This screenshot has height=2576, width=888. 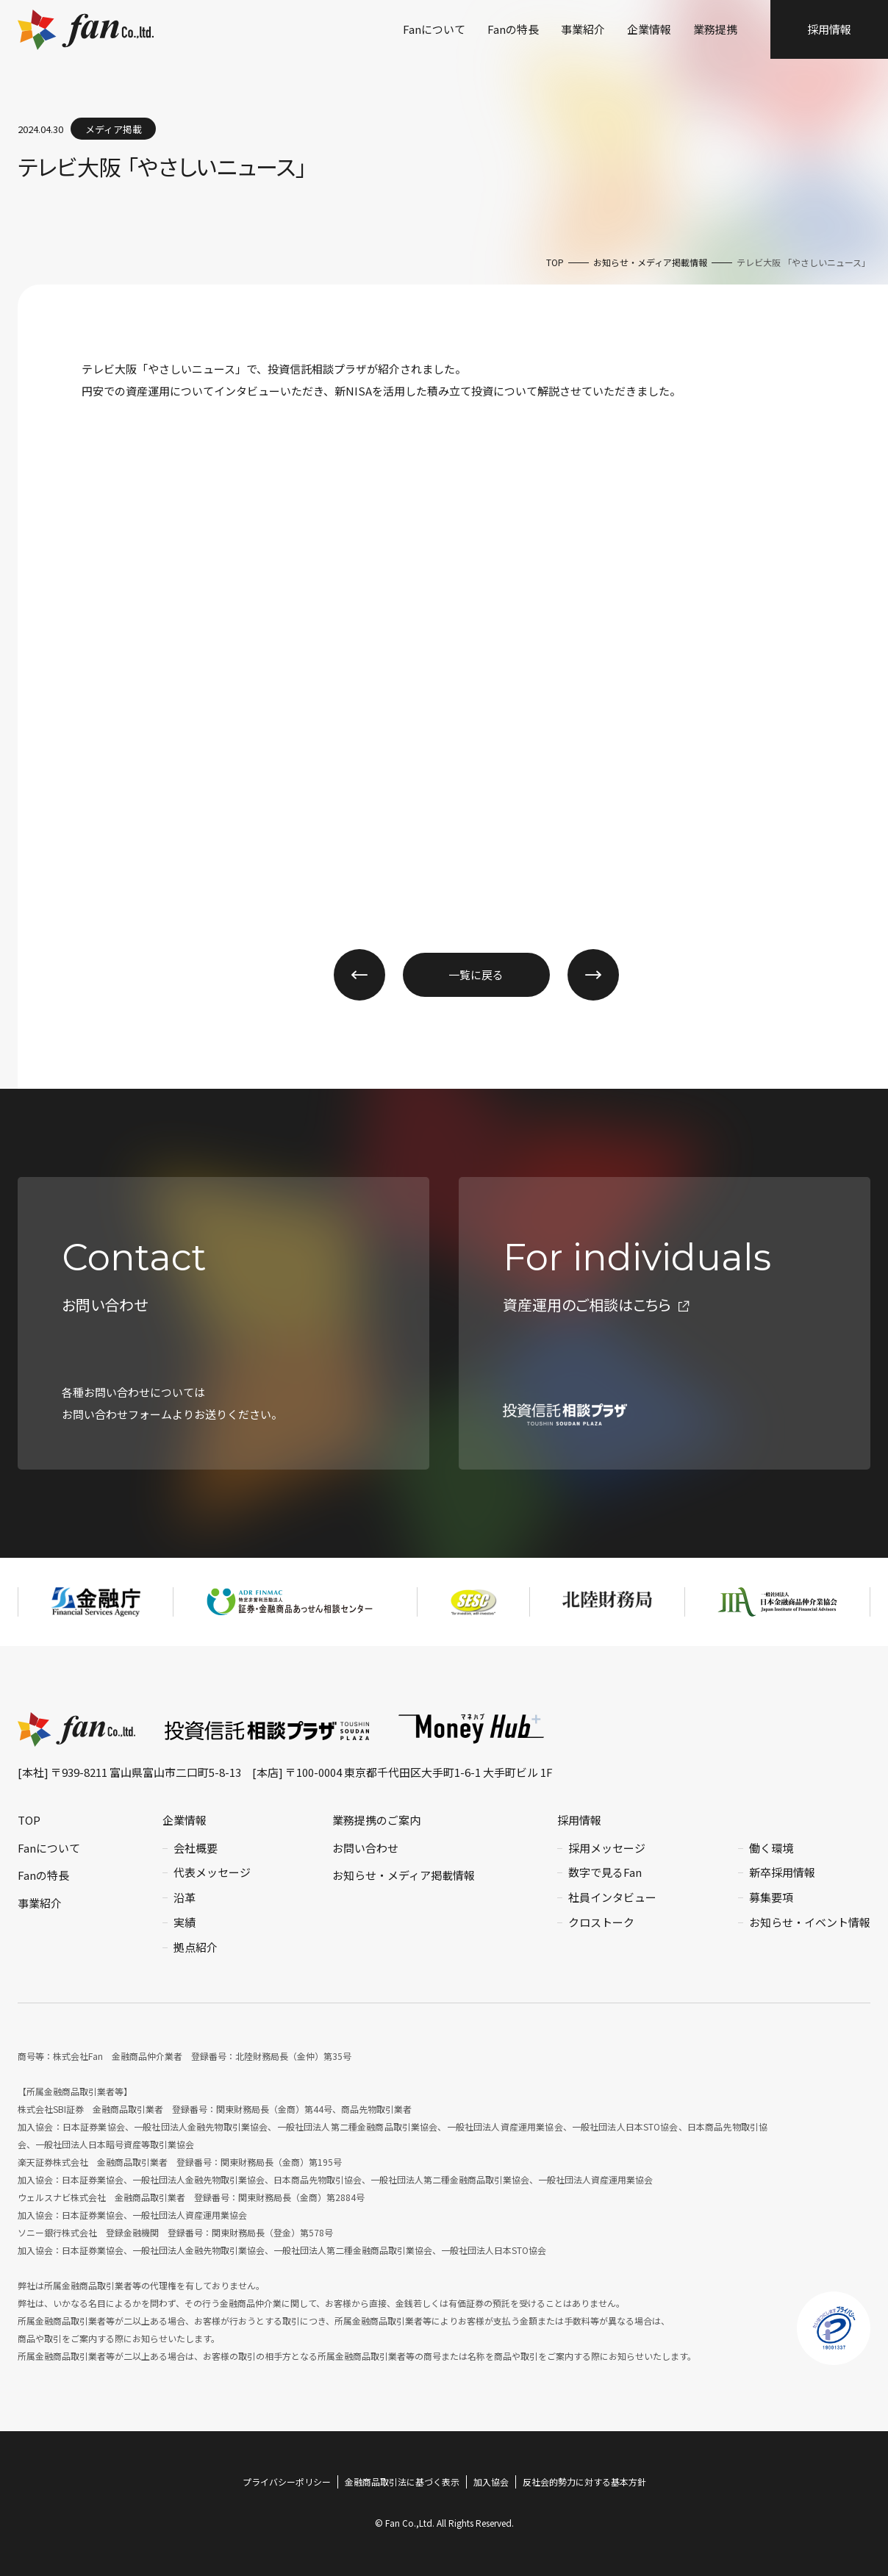 What do you see at coordinates (583, 29) in the screenshot?
I see `事業紹介` at bounding box center [583, 29].